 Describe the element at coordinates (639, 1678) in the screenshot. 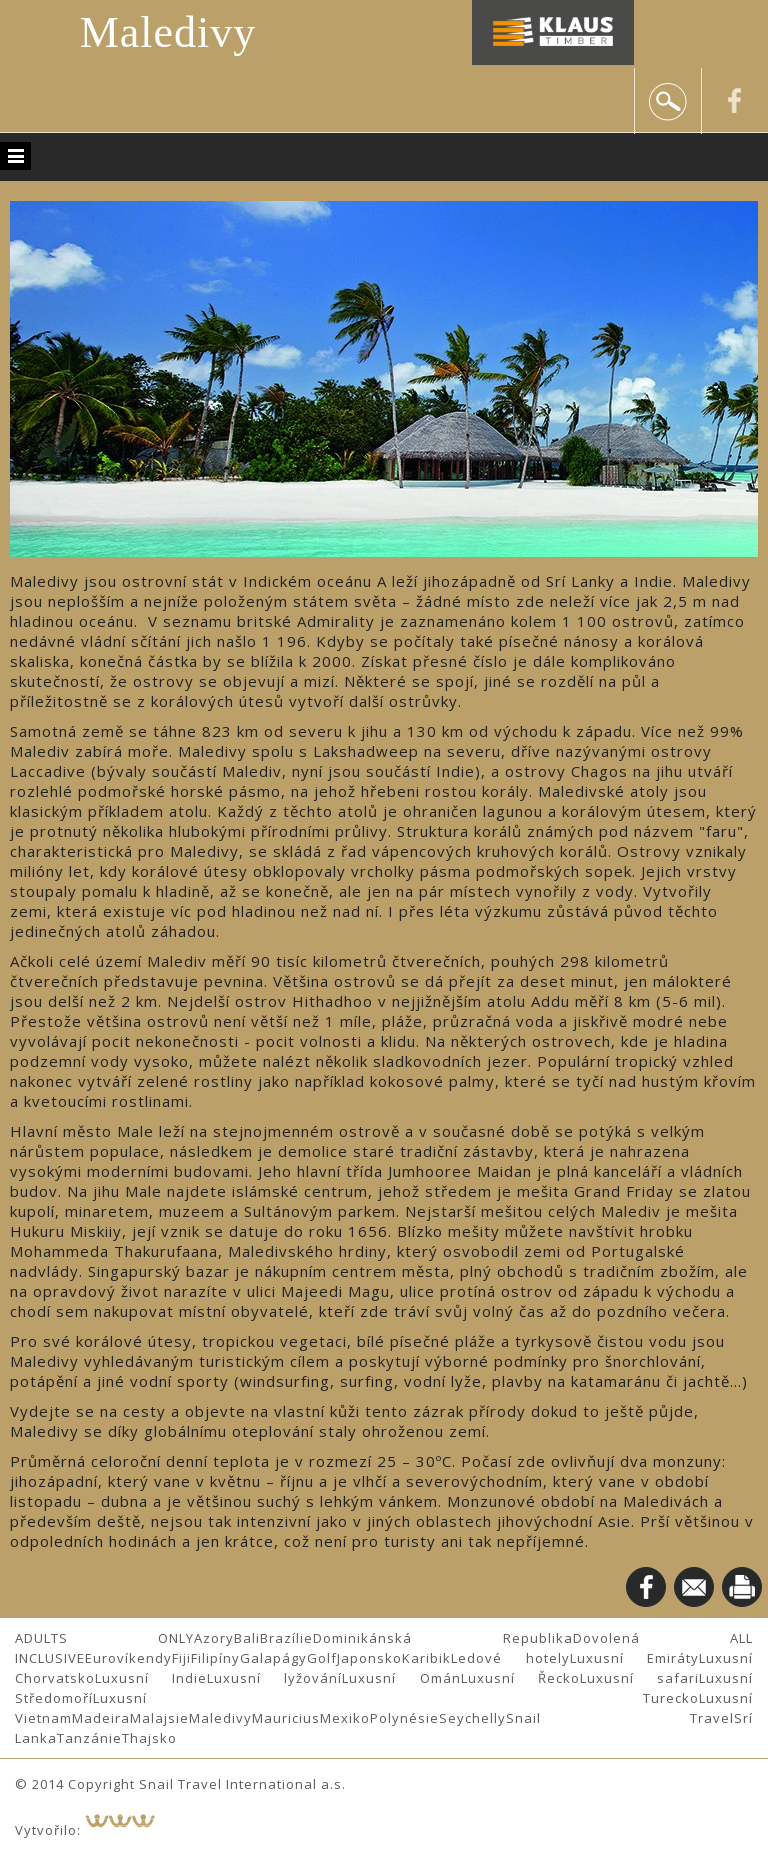

I see `Luxusní safari` at that location.